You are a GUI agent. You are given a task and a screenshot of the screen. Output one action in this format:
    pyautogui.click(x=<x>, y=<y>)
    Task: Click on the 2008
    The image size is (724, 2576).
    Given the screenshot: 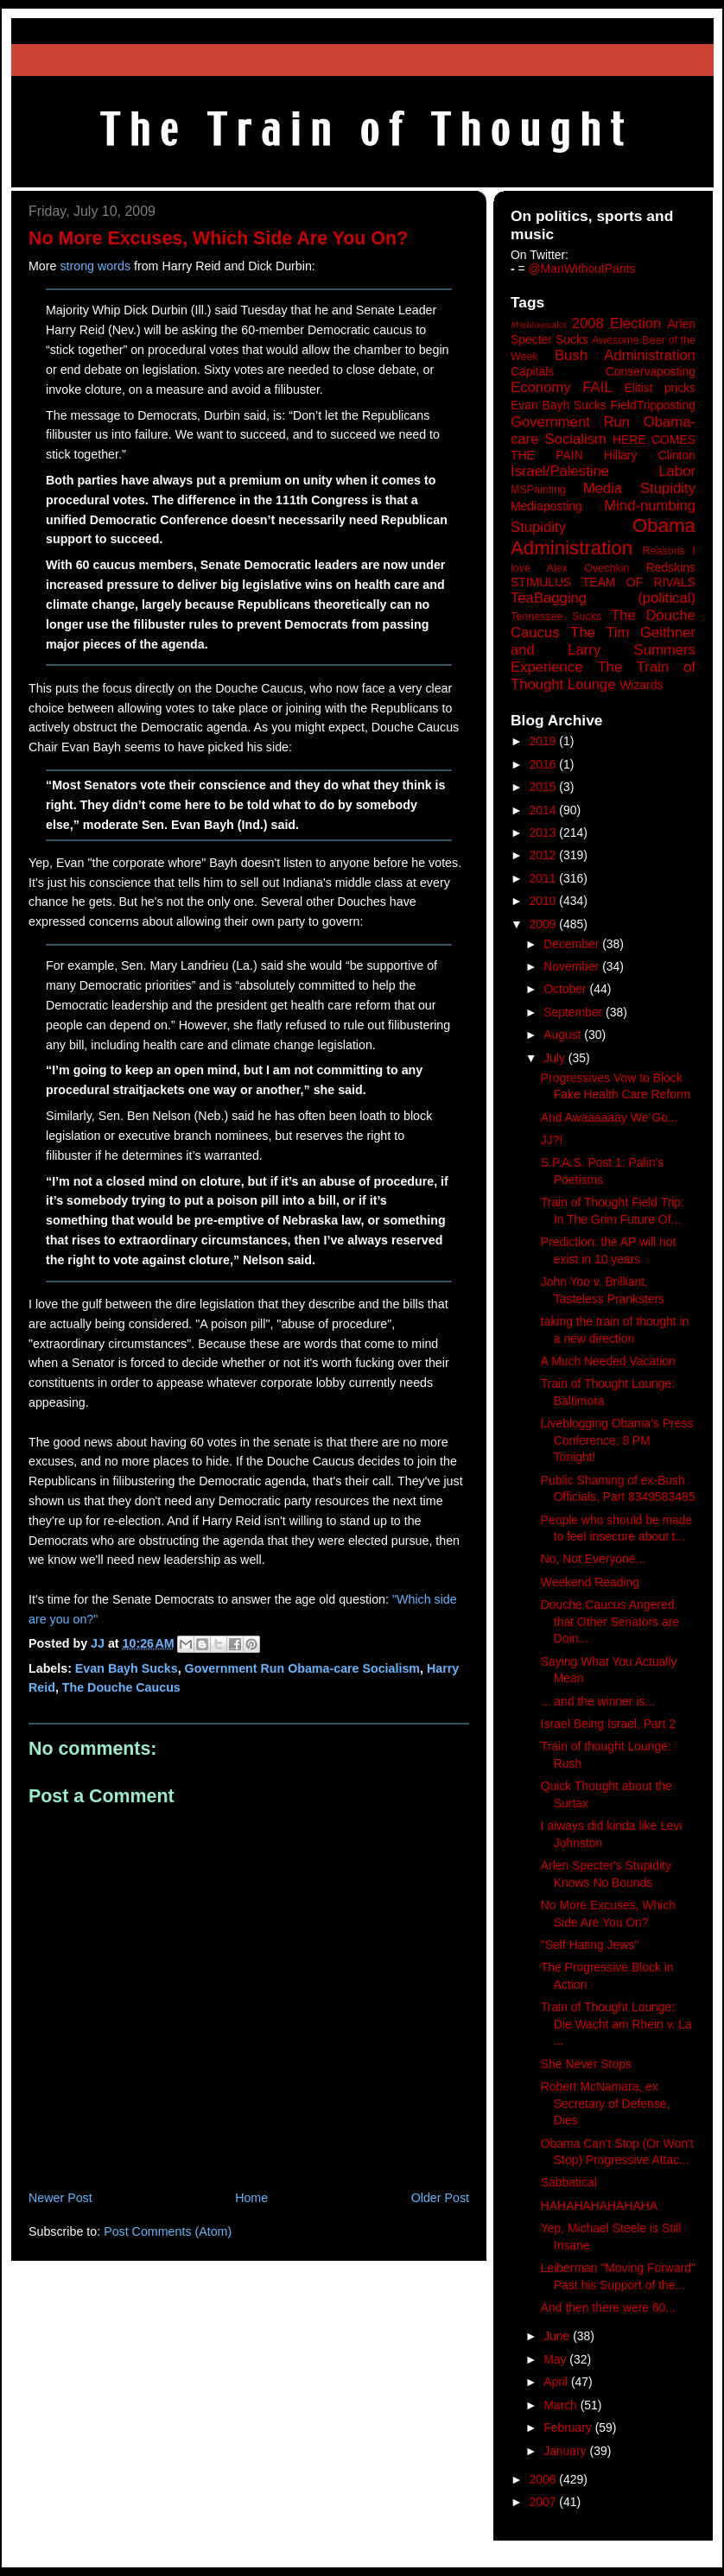 What is the action you would take?
    pyautogui.click(x=545, y=2479)
    